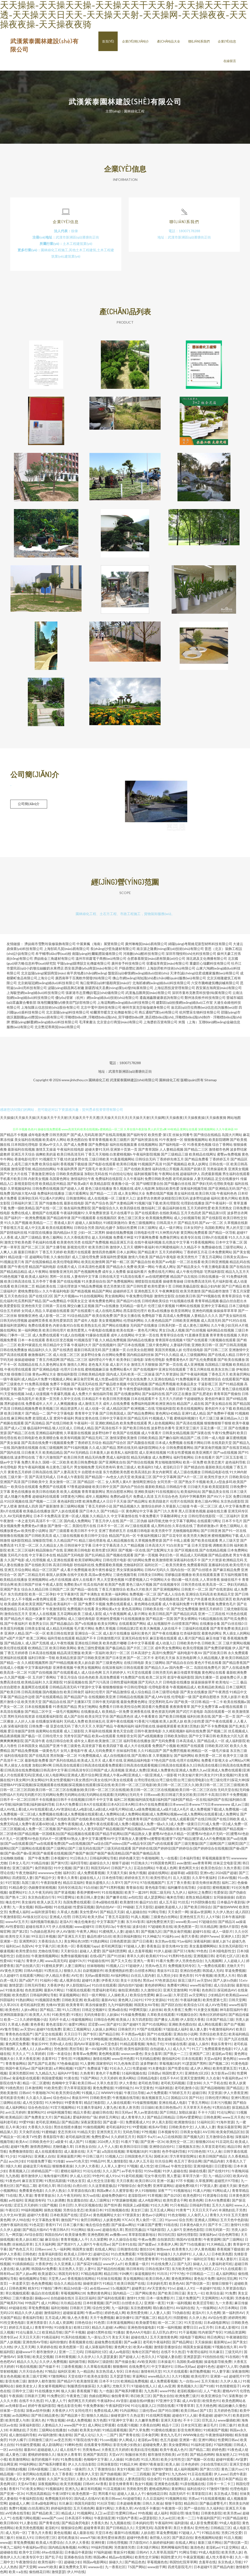 The image size is (250, 2576). What do you see at coordinates (77, 2363) in the screenshot?
I see `福利姬导航` at bounding box center [77, 2363].